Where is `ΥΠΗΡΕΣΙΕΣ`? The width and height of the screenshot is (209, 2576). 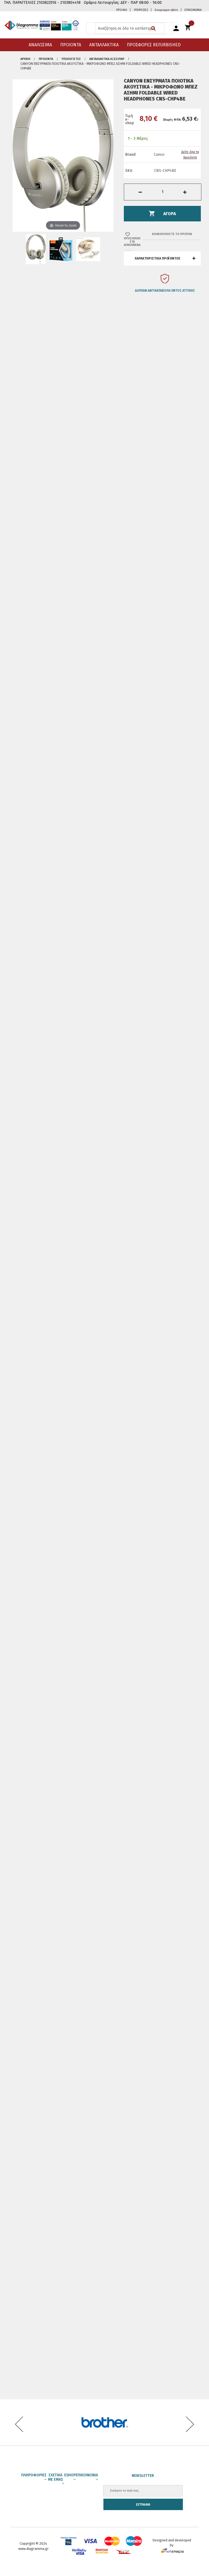 ΥΠΗΡΕΣΙΕΣ is located at coordinates (141, 10).